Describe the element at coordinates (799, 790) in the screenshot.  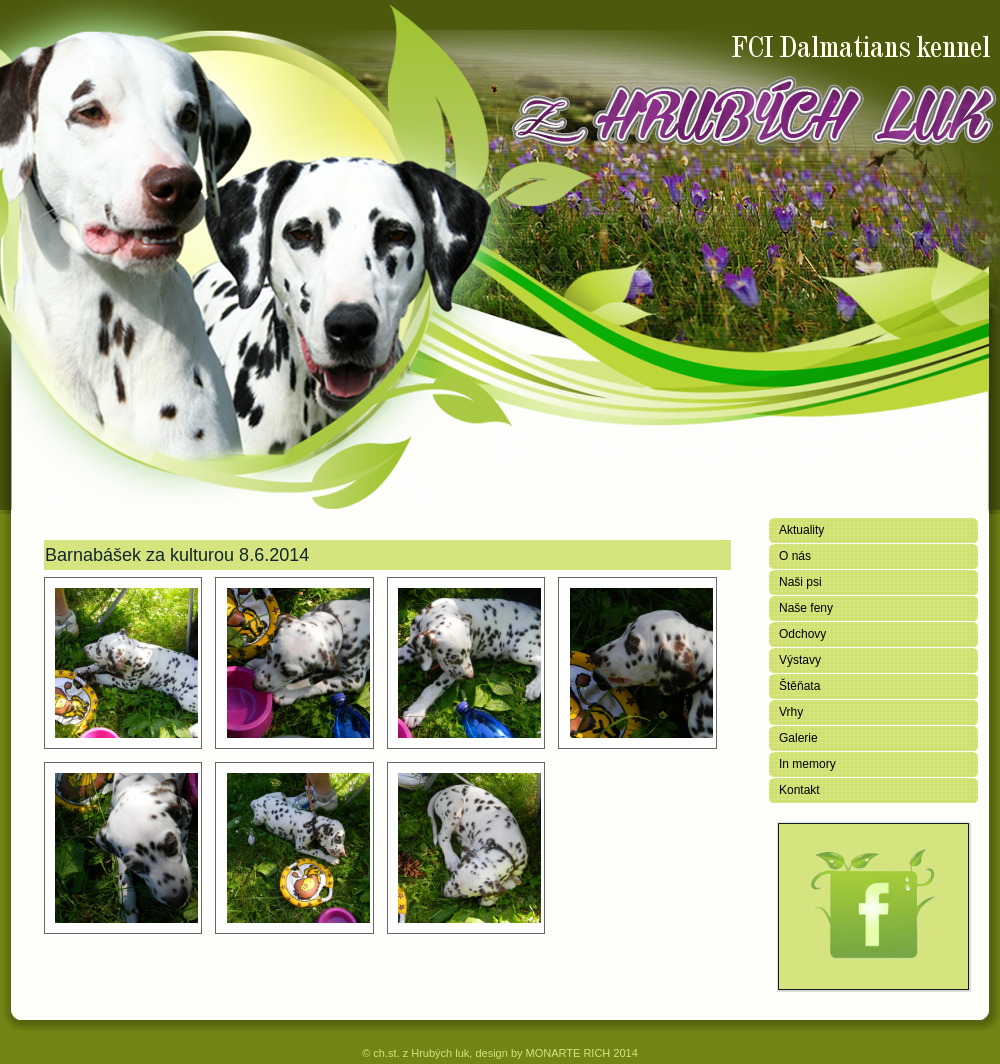
I see `Kontakt` at that location.